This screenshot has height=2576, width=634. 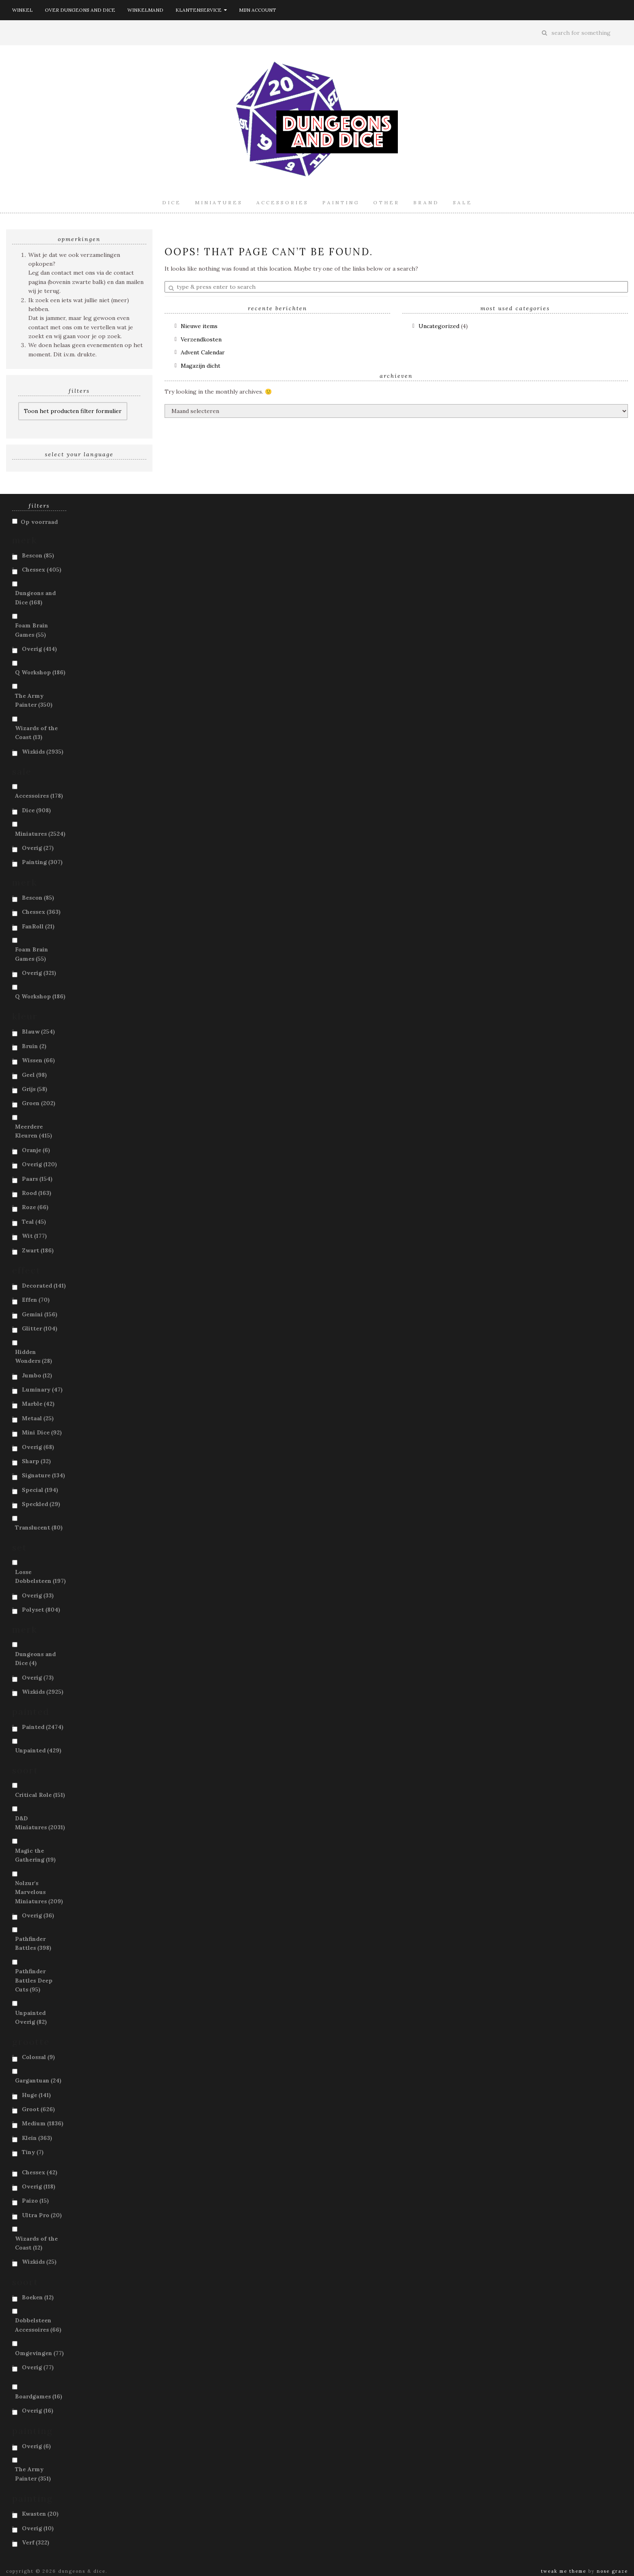 What do you see at coordinates (201, 10) in the screenshot?
I see `Klantenservice` at bounding box center [201, 10].